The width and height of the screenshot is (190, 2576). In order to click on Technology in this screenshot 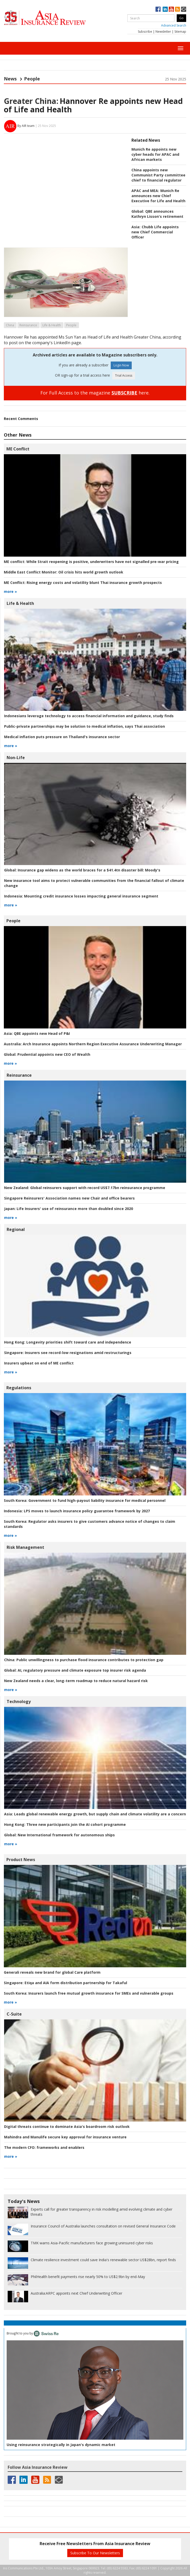, I will do `click(19, 1701)`.